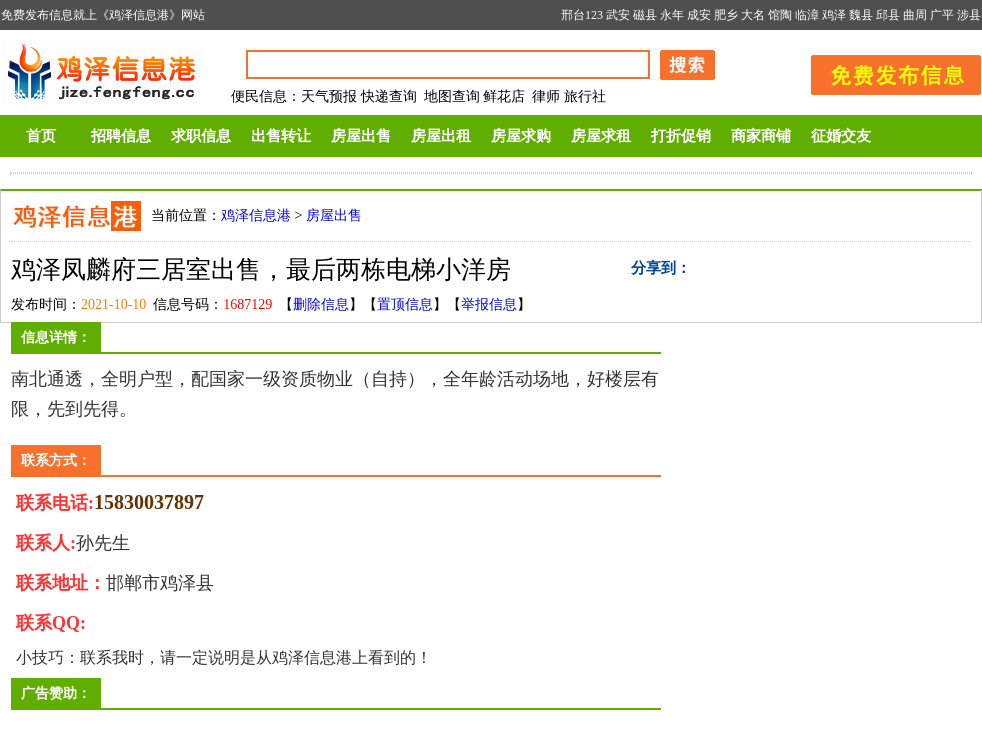 The width and height of the screenshot is (982, 730). What do you see at coordinates (834, 15) in the screenshot?
I see `鸡泽` at bounding box center [834, 15].